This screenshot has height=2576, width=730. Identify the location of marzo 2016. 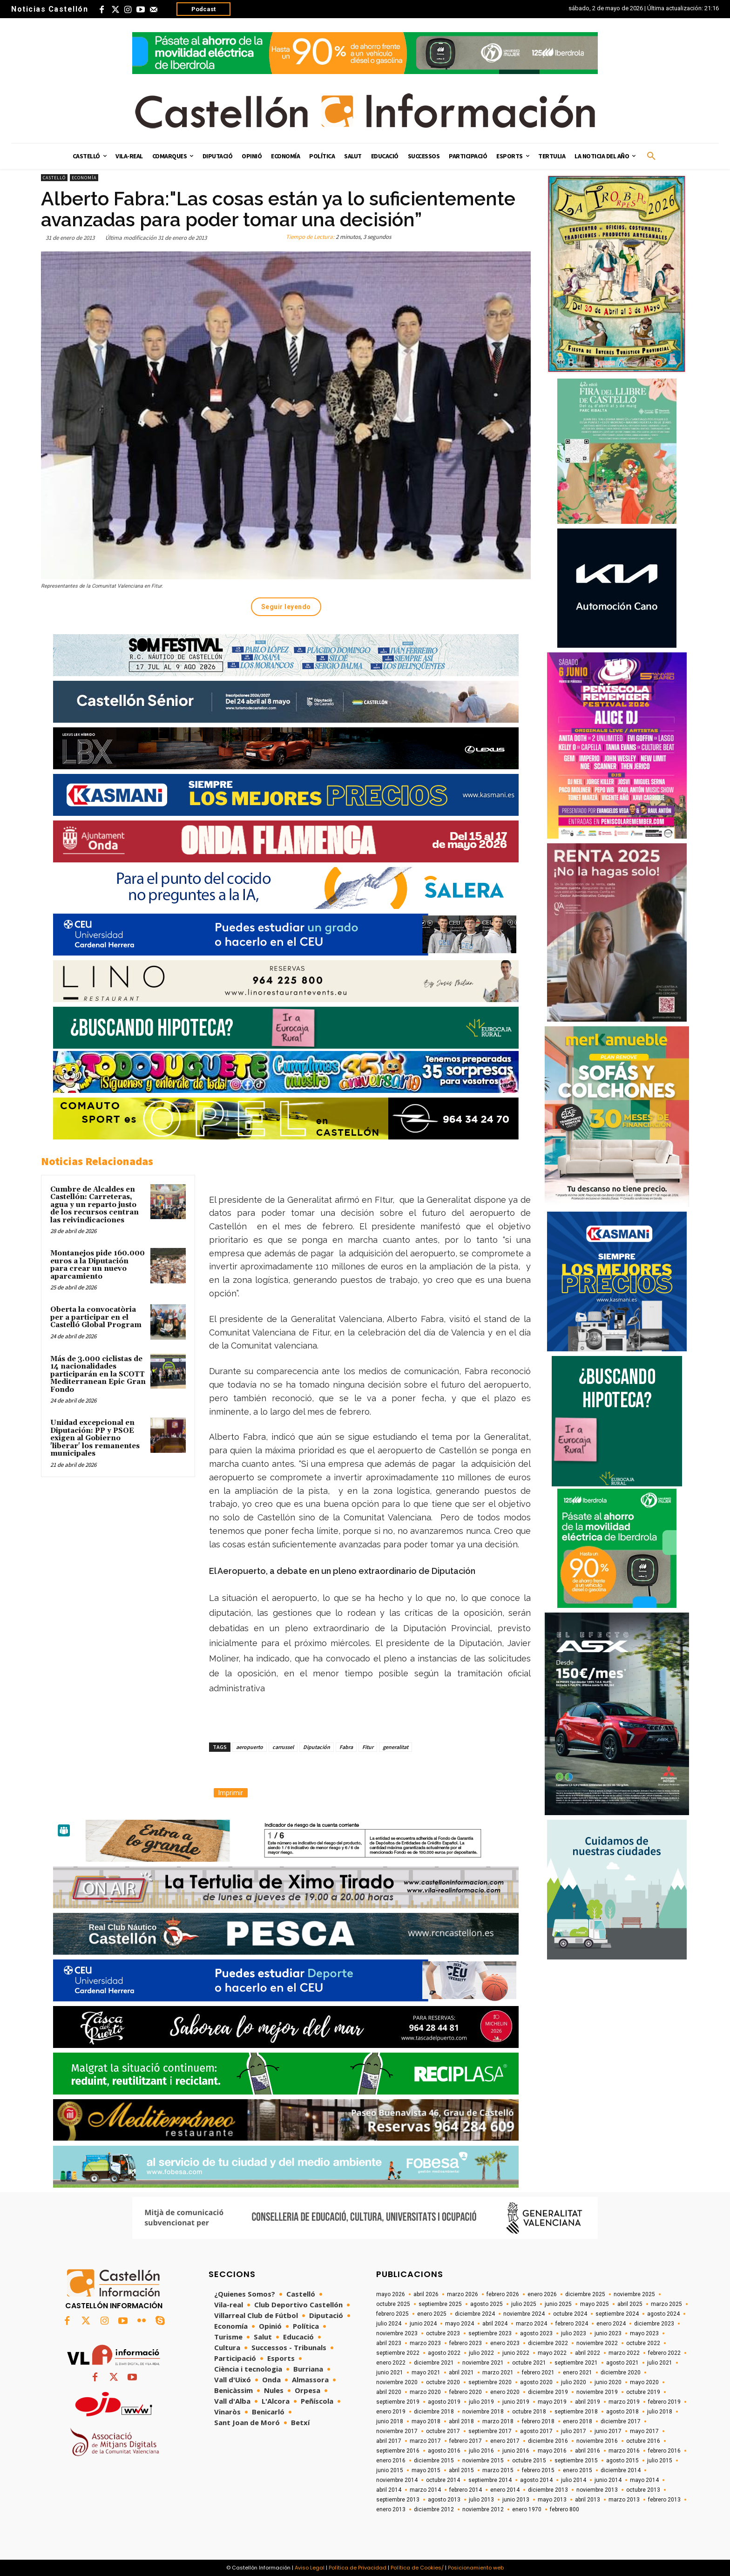
(624, 2451).